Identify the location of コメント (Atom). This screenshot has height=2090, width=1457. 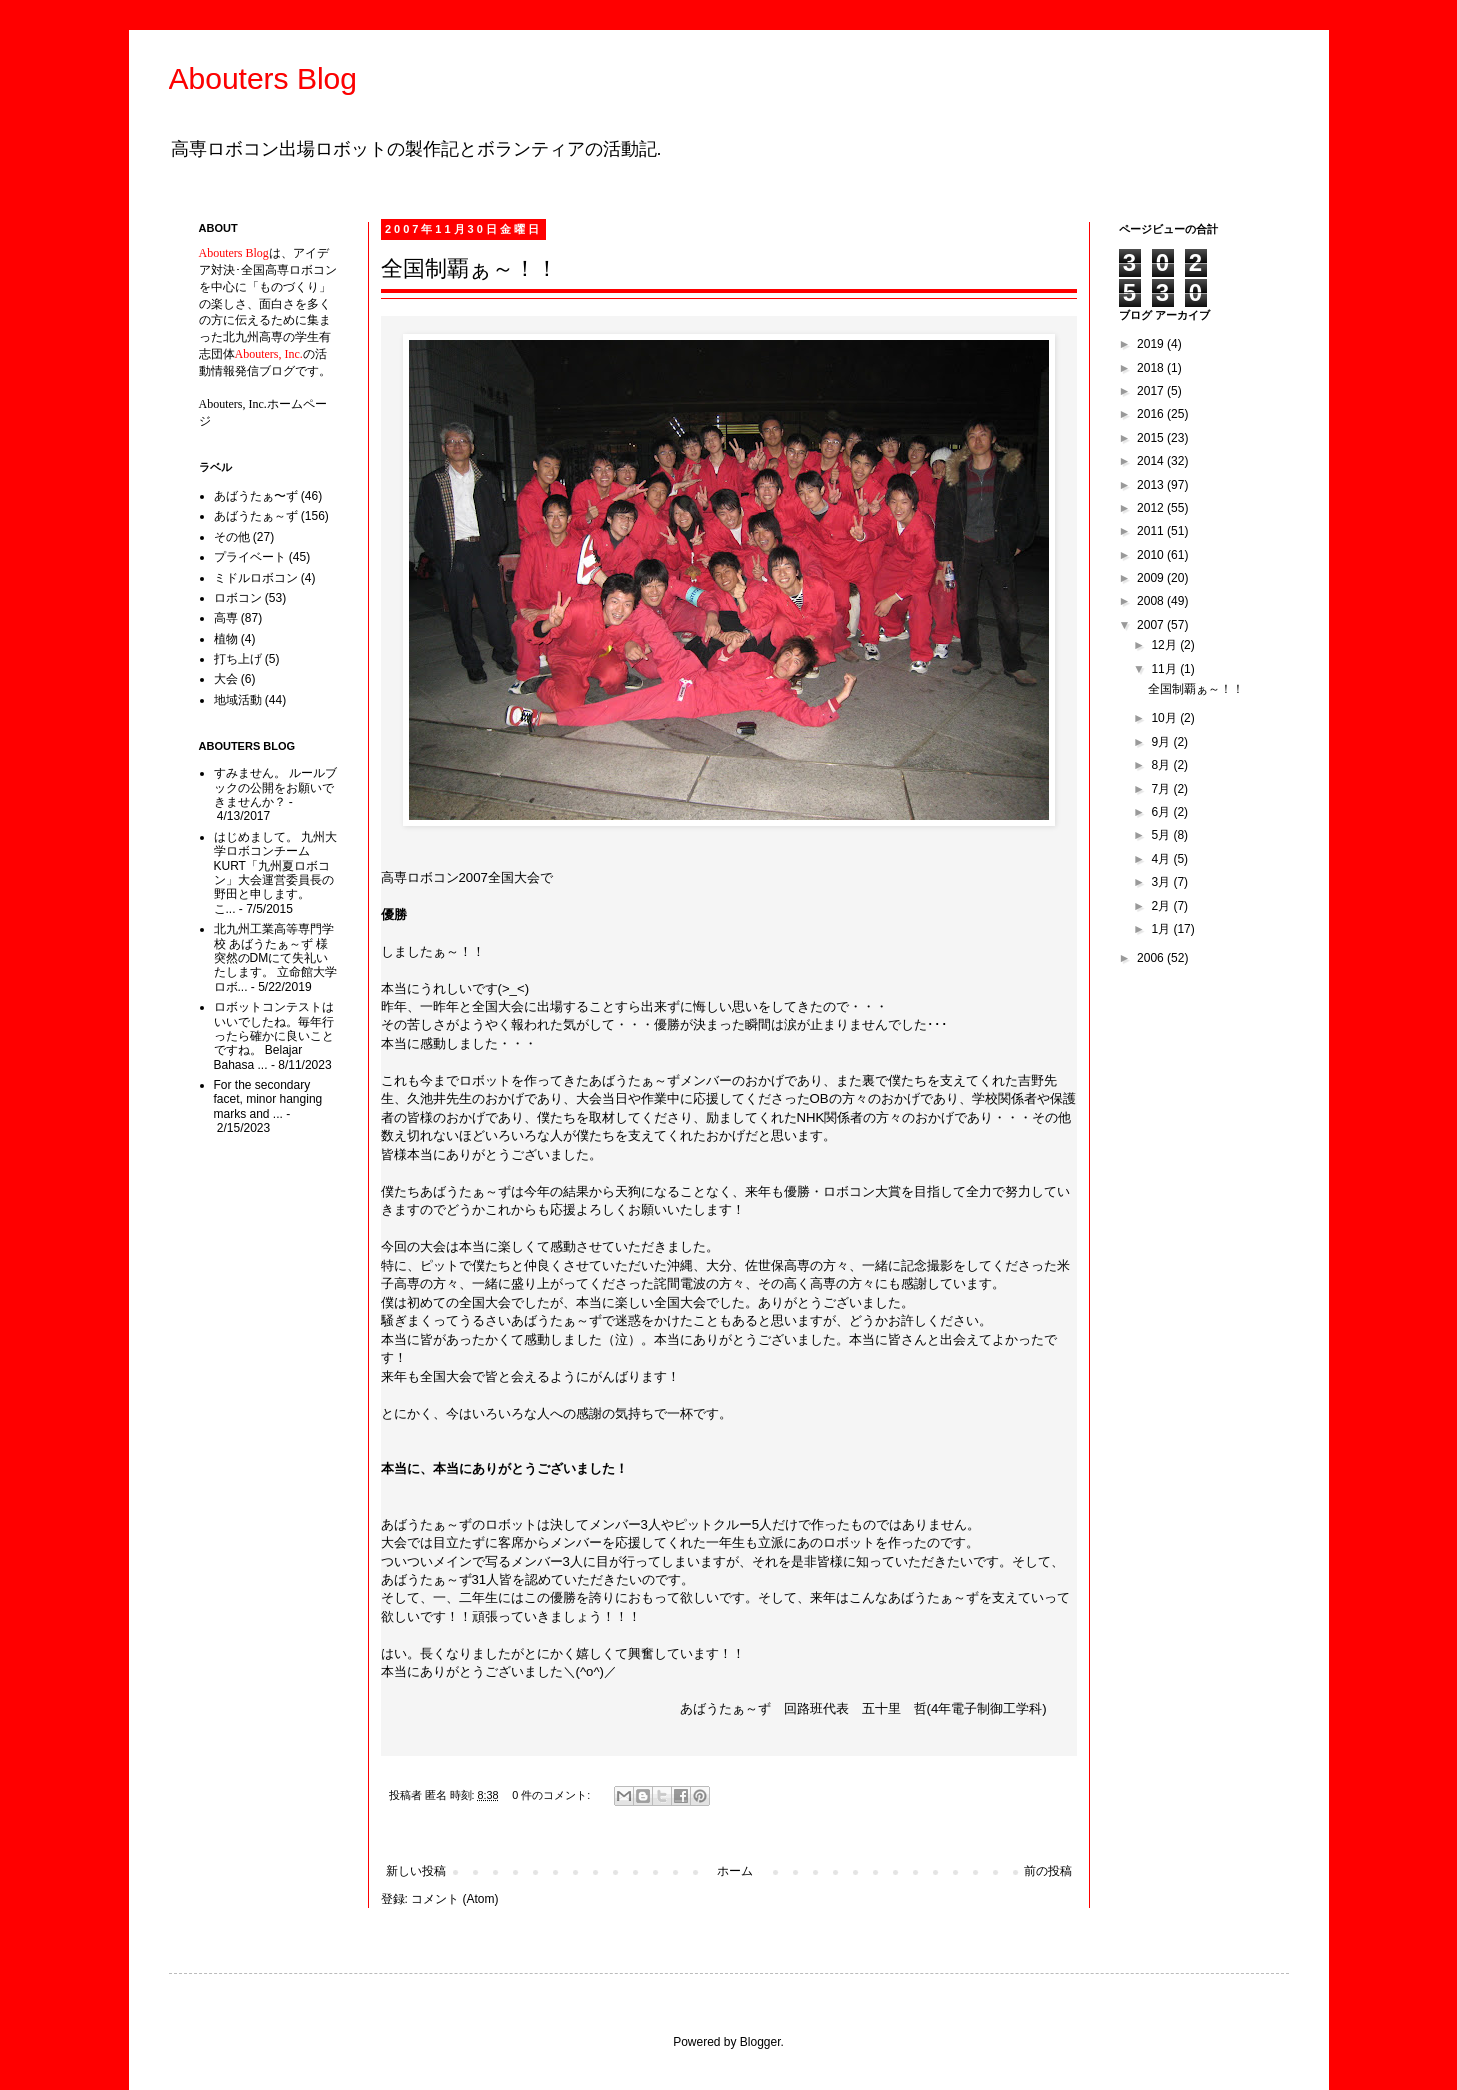
(454, 1899).